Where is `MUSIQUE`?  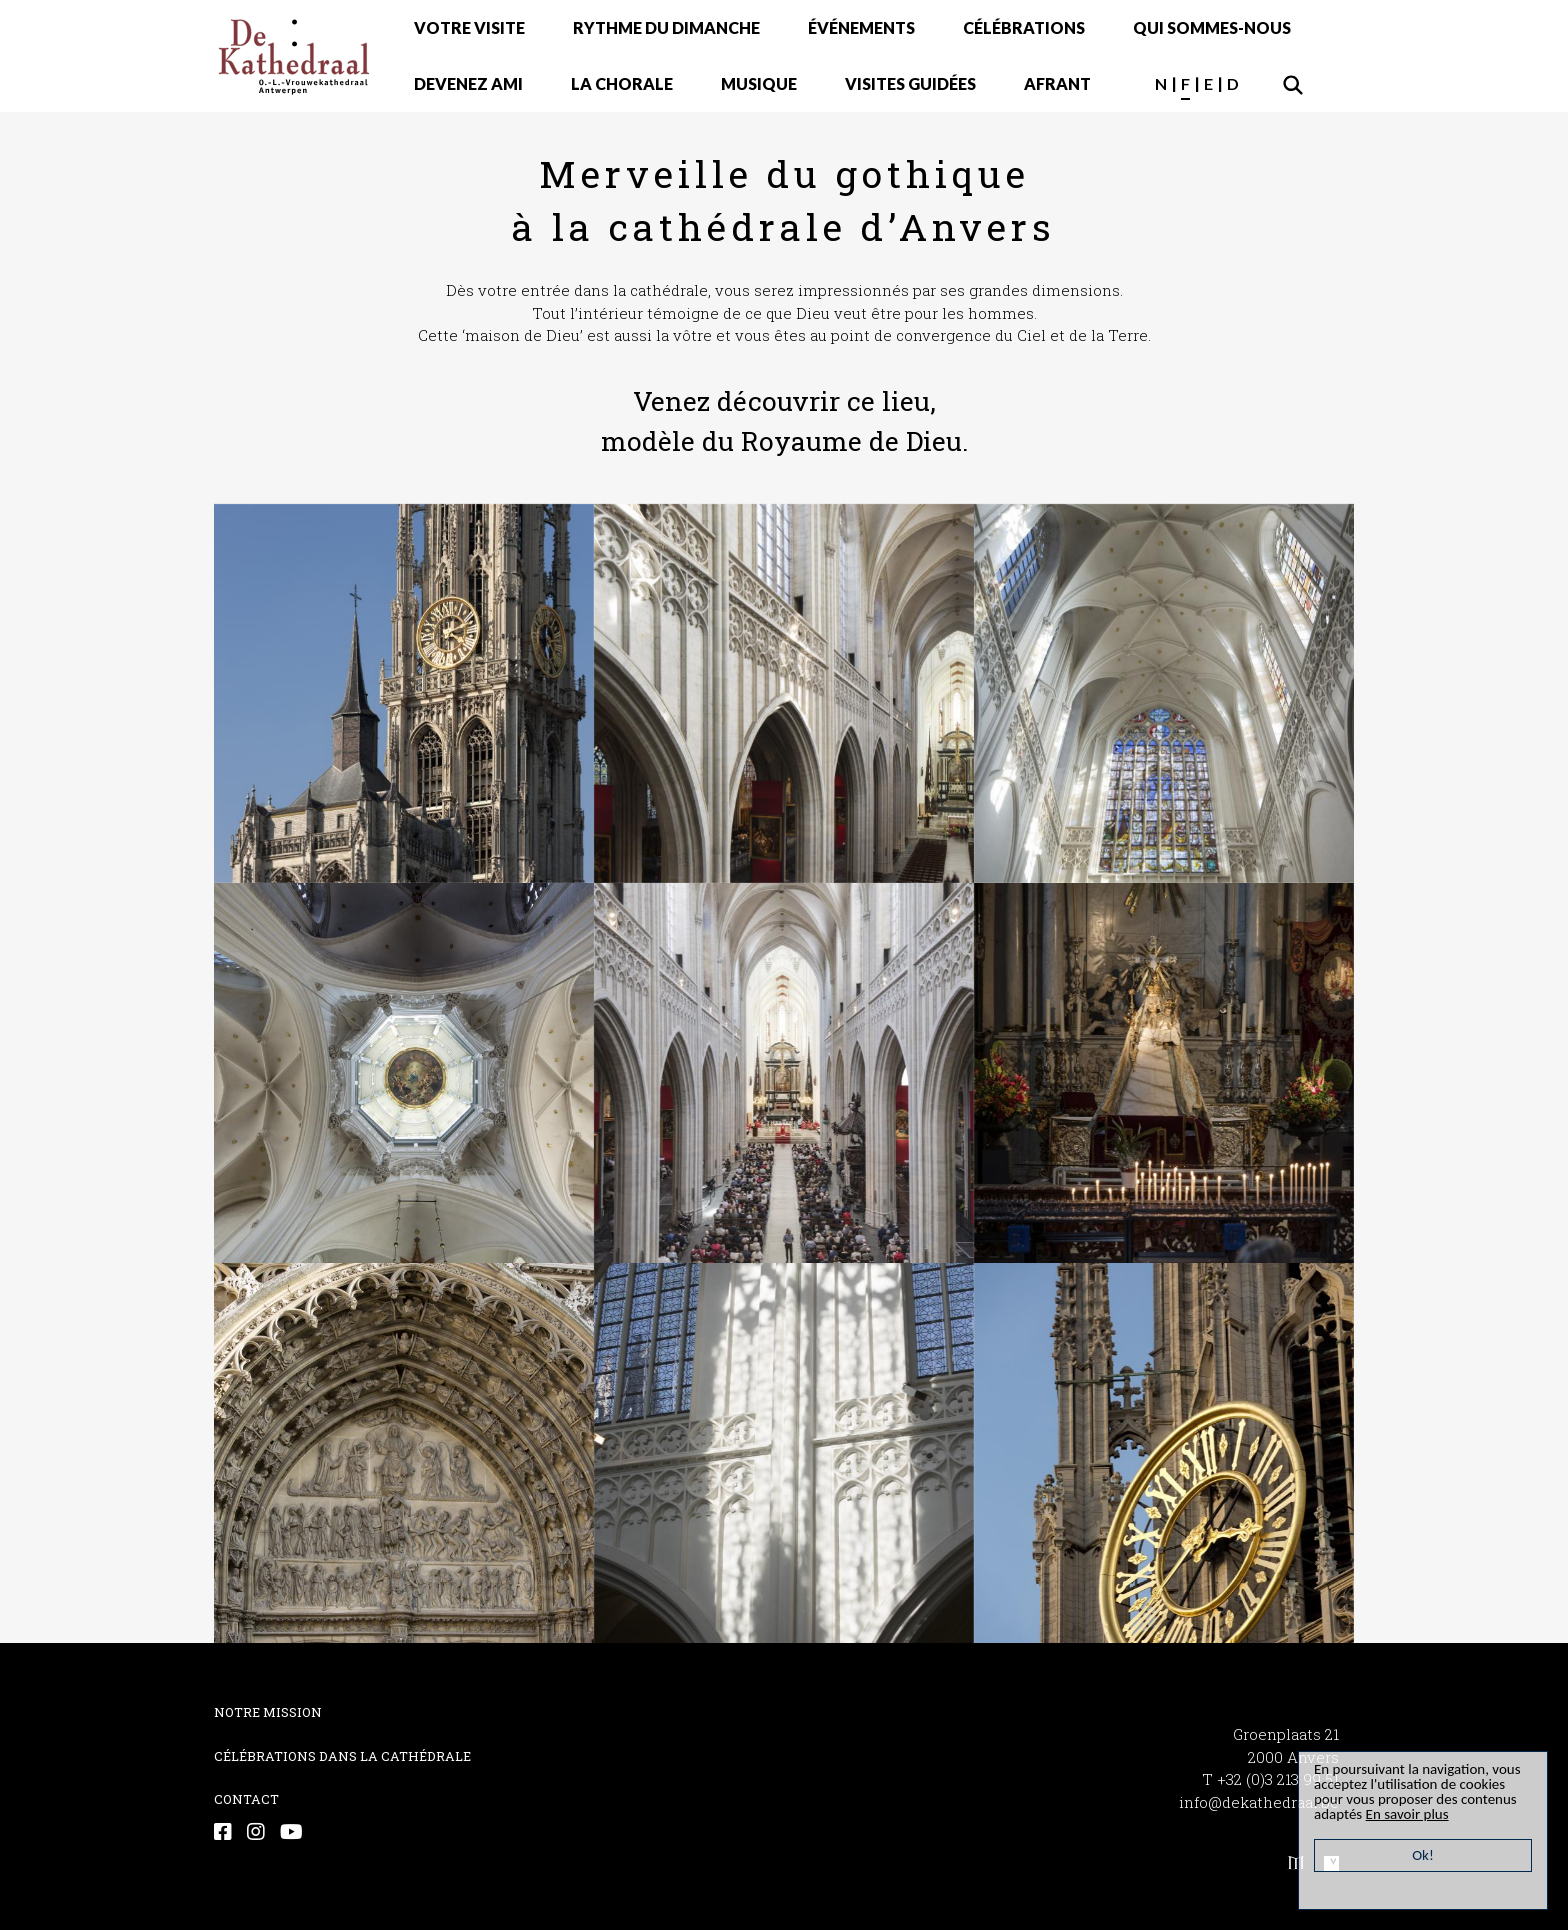 MUSIQUE is located at coordinates (759, 83).